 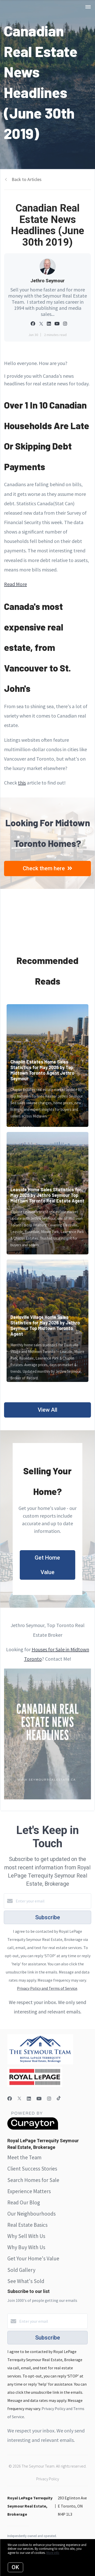 What do you see at coordinates (33, 2180) in the screenshot?
I see `Search Homes for Sale` at bounding box center [33, 2180].